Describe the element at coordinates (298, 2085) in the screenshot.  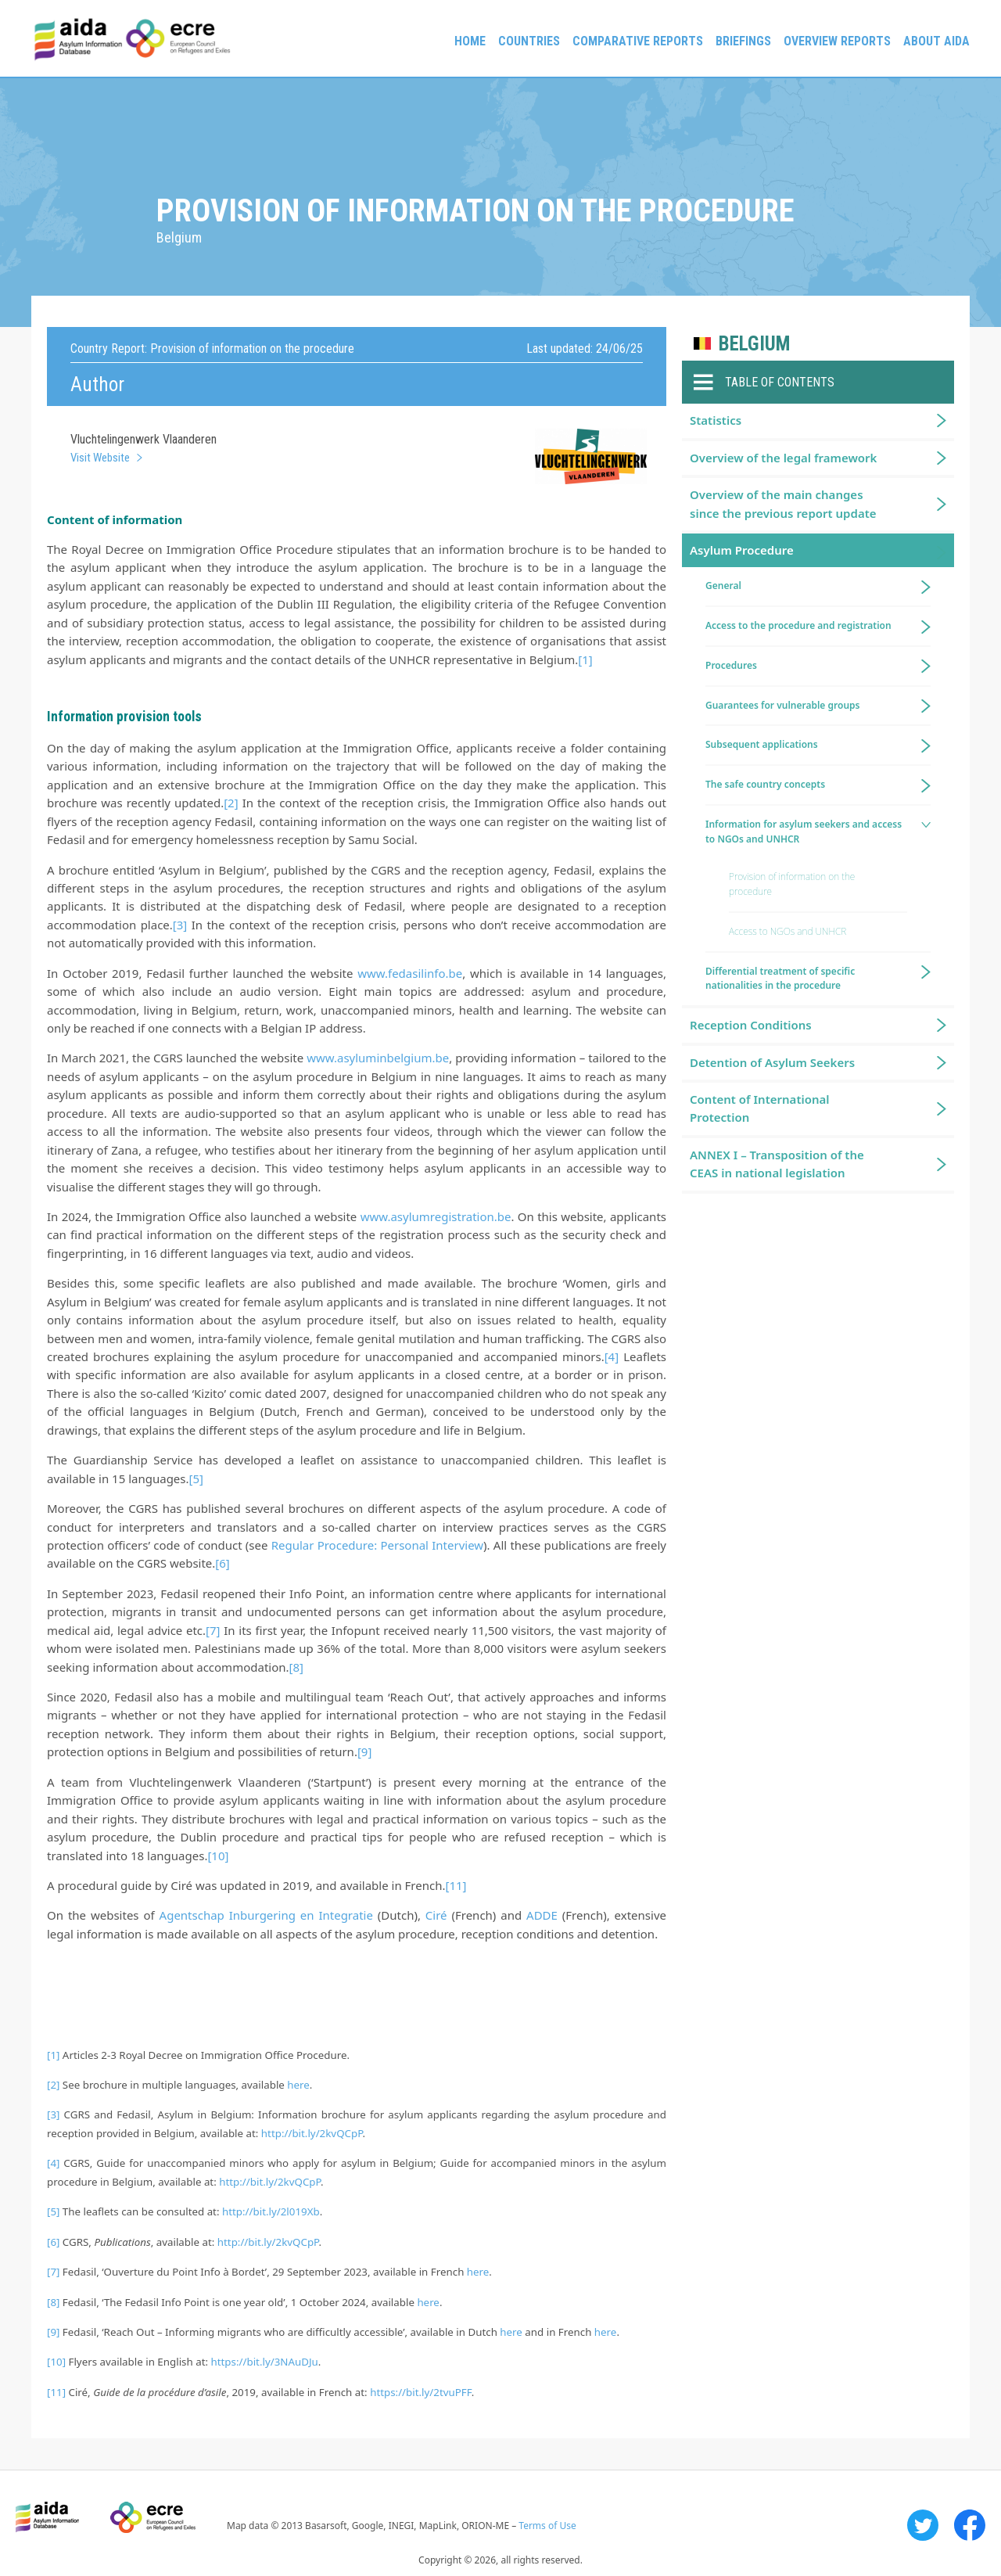
I see `here` at that location.